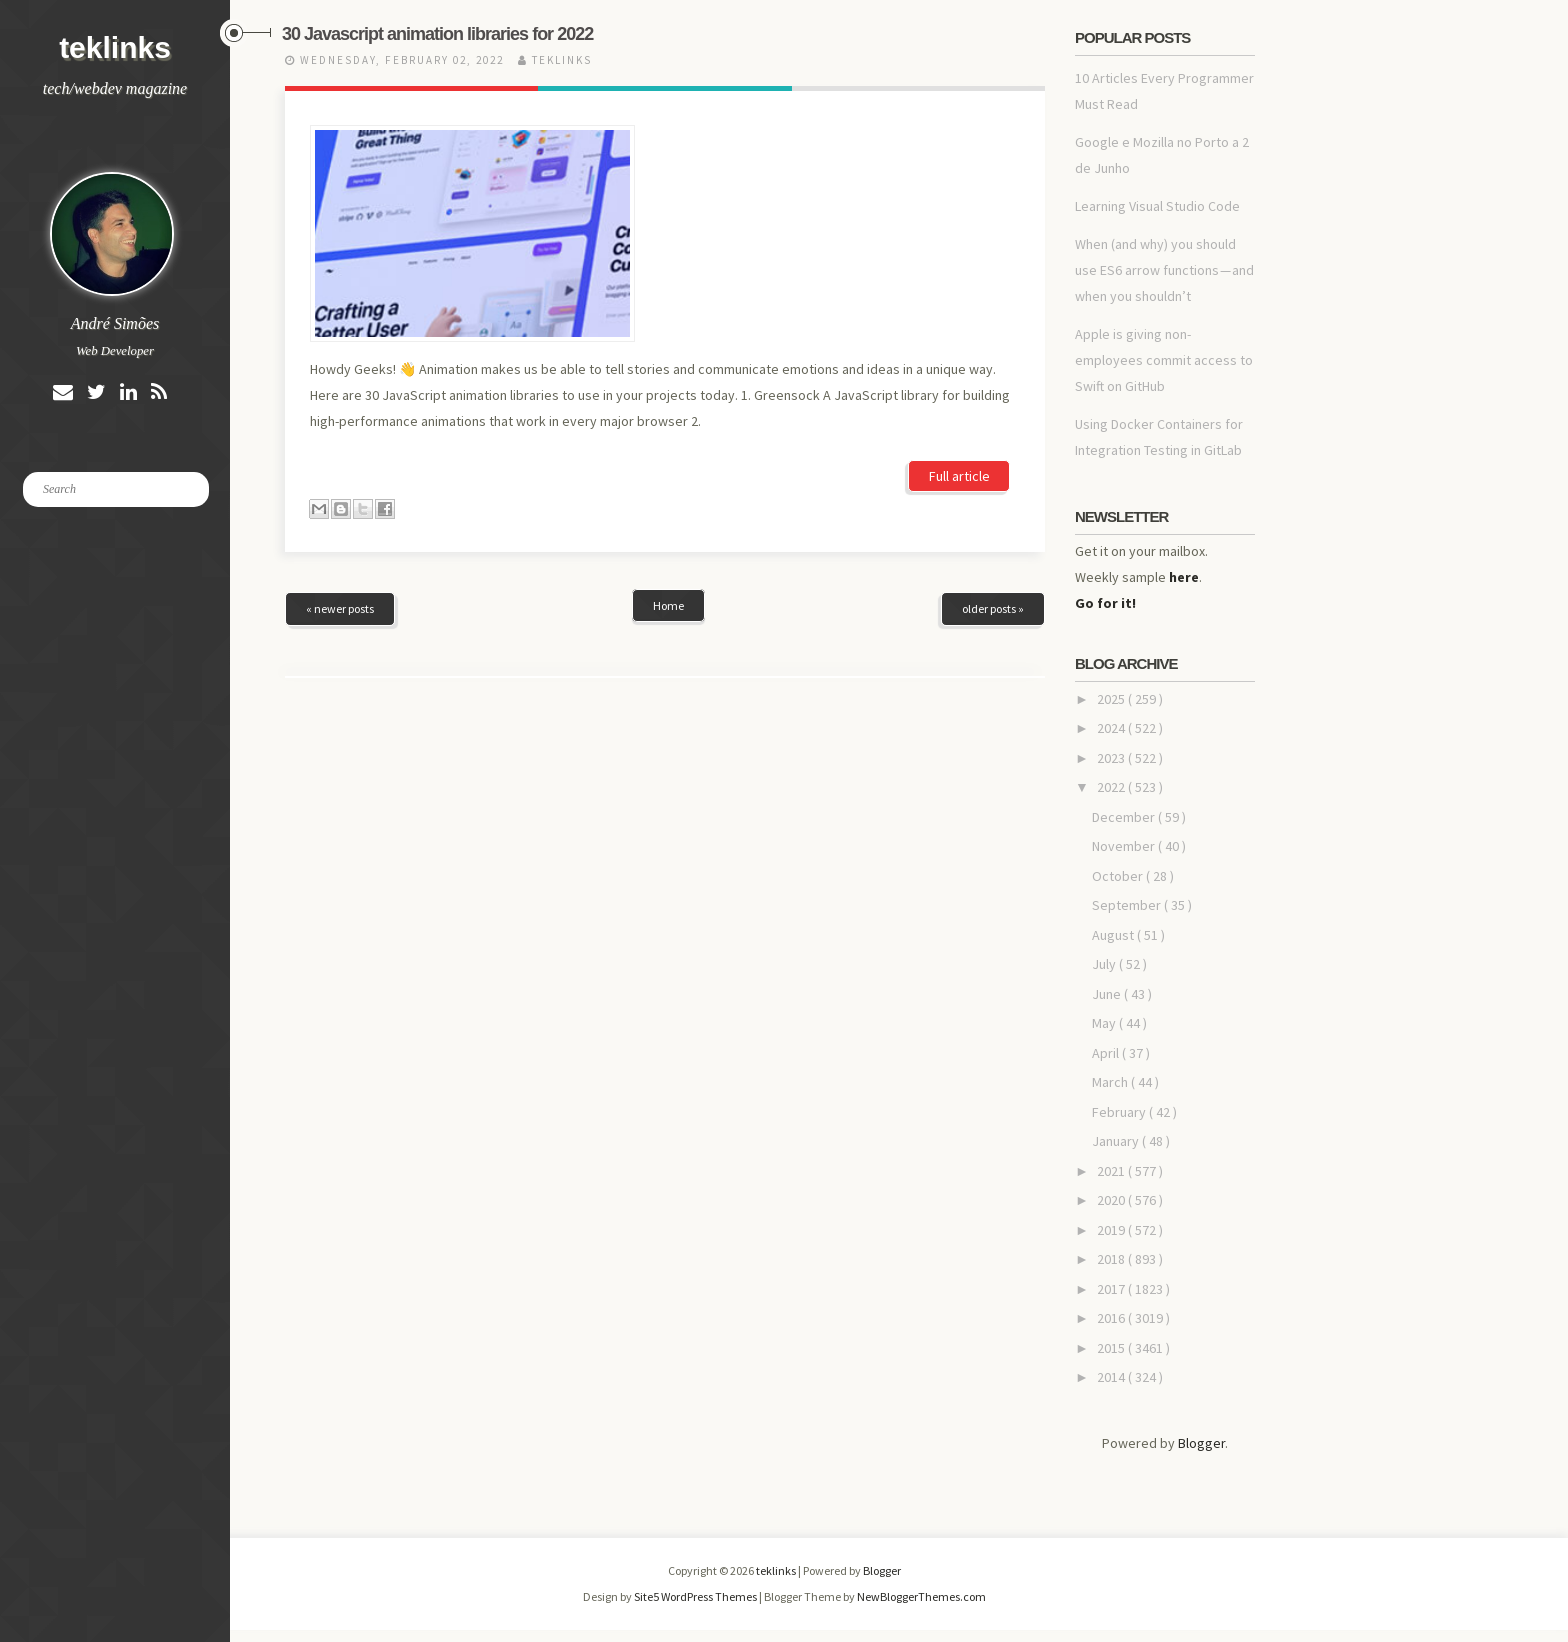 Image resolution: width=1568 pixels, height=1642 pixels. What do you see at coordinates (1119, 876) in the screenshot?
I see `October` at bounding box center [1119, 876].